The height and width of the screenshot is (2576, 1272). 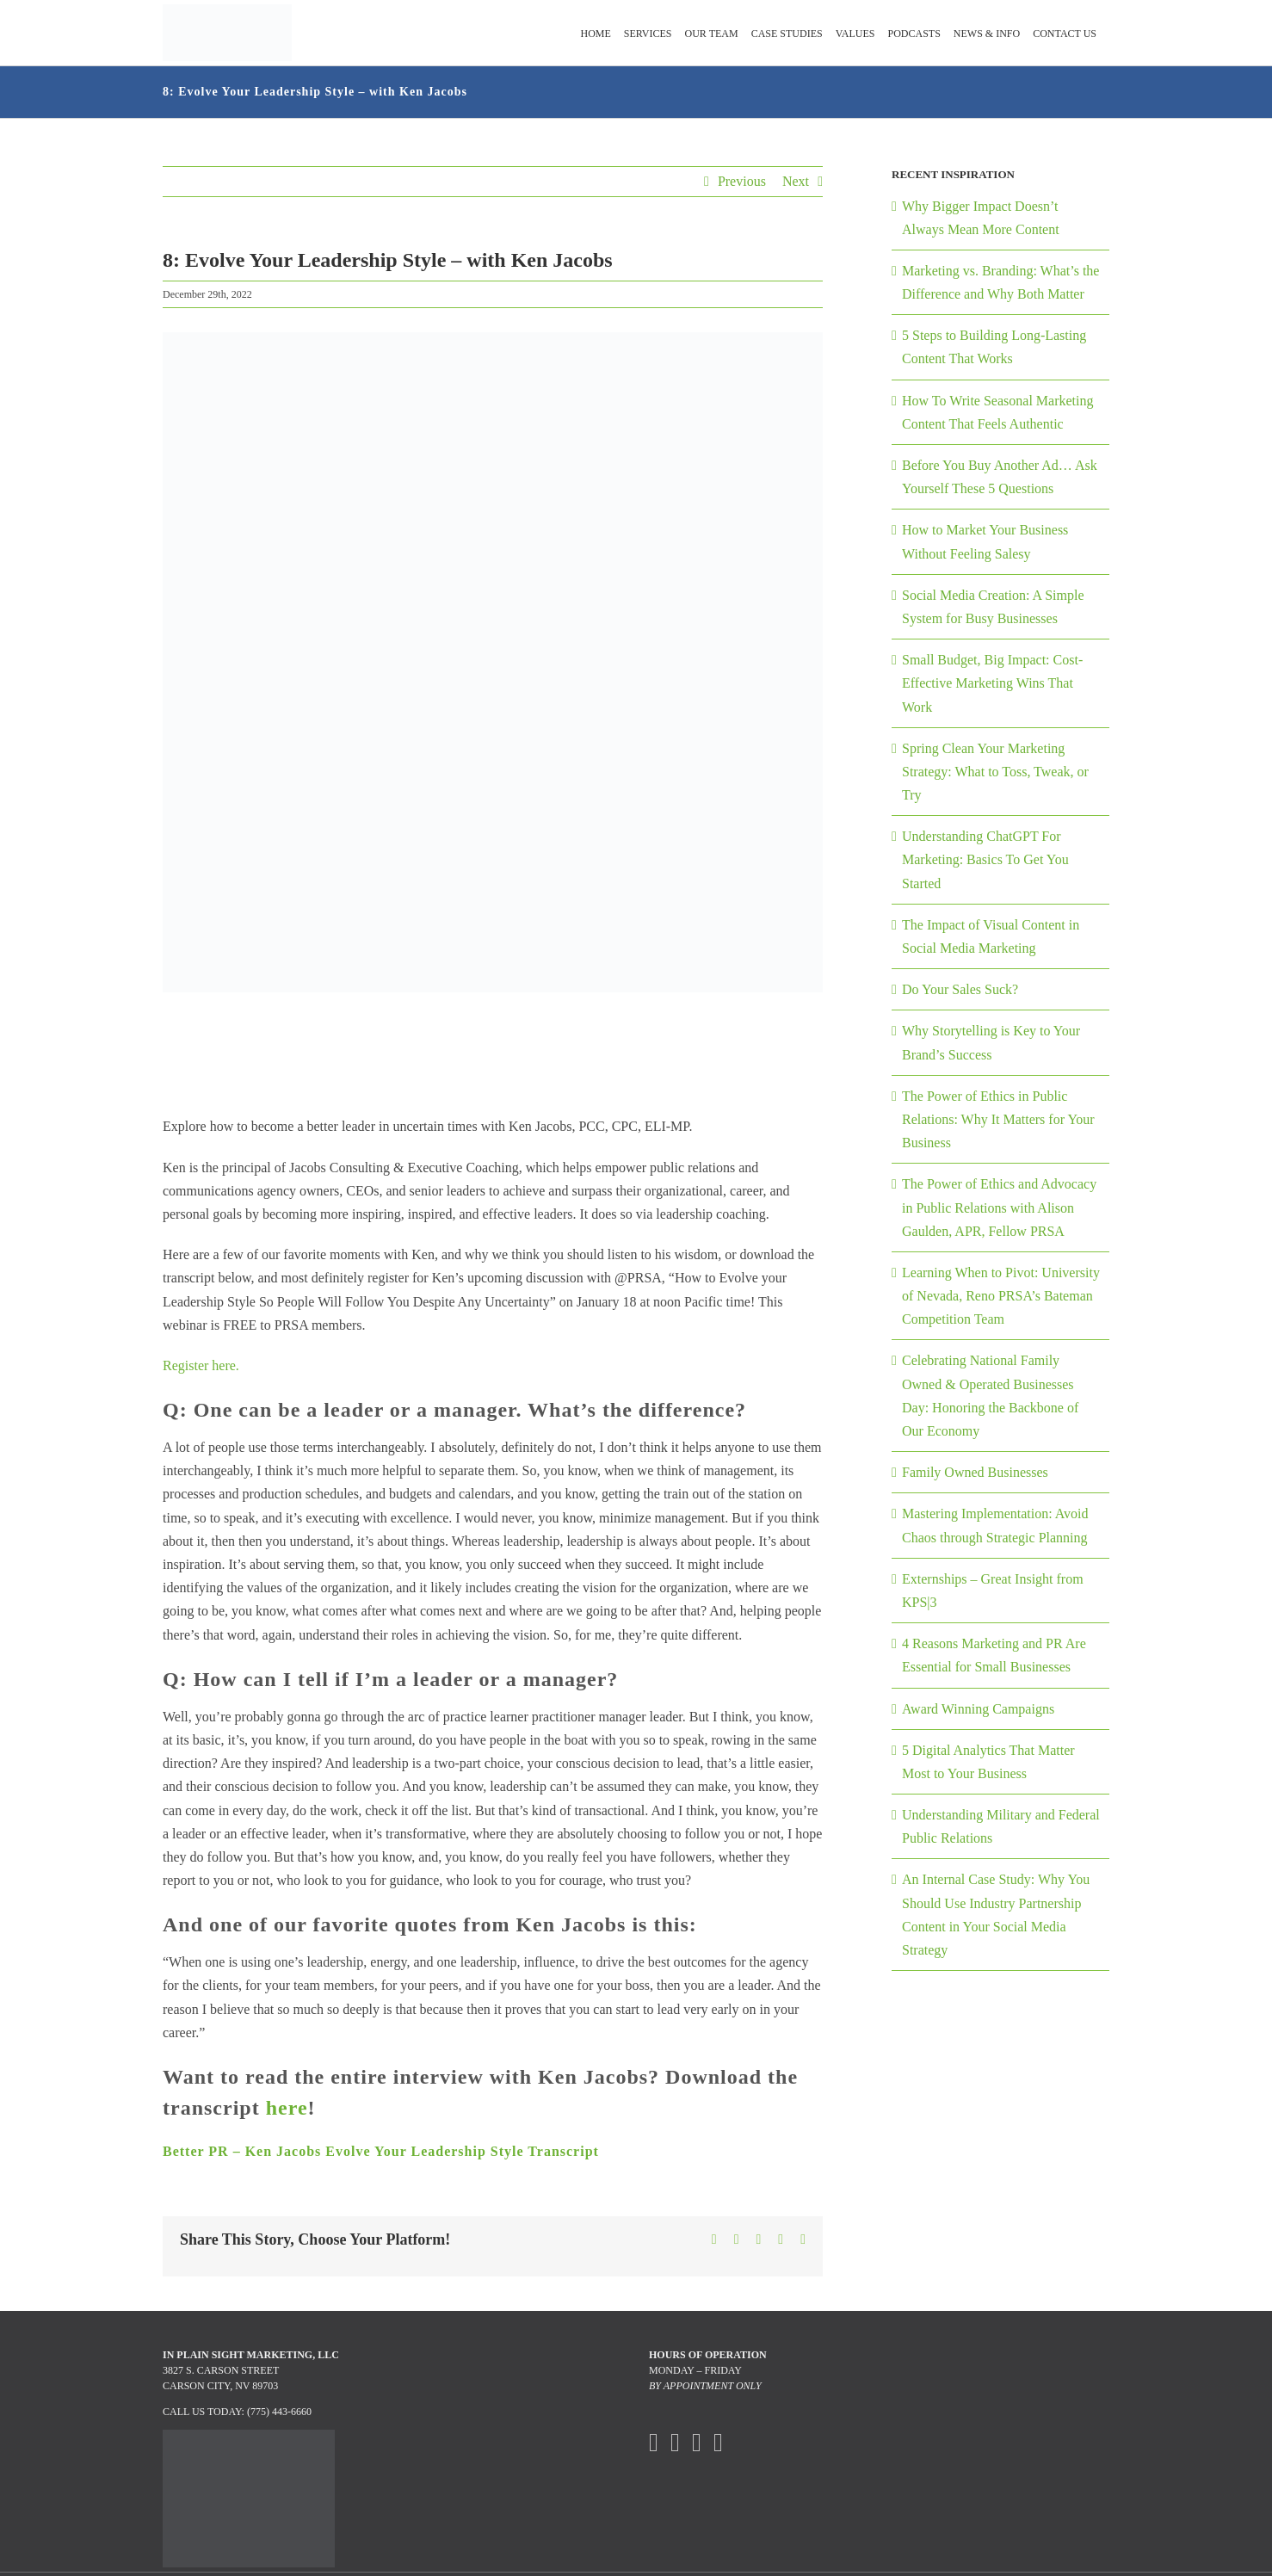 What do you see at coordinates (998, 1119) in the screenshot?
I see `The Power of Ethics in Public Relations: Why It Matters for Your Business` at bounding box center [998, 1119].